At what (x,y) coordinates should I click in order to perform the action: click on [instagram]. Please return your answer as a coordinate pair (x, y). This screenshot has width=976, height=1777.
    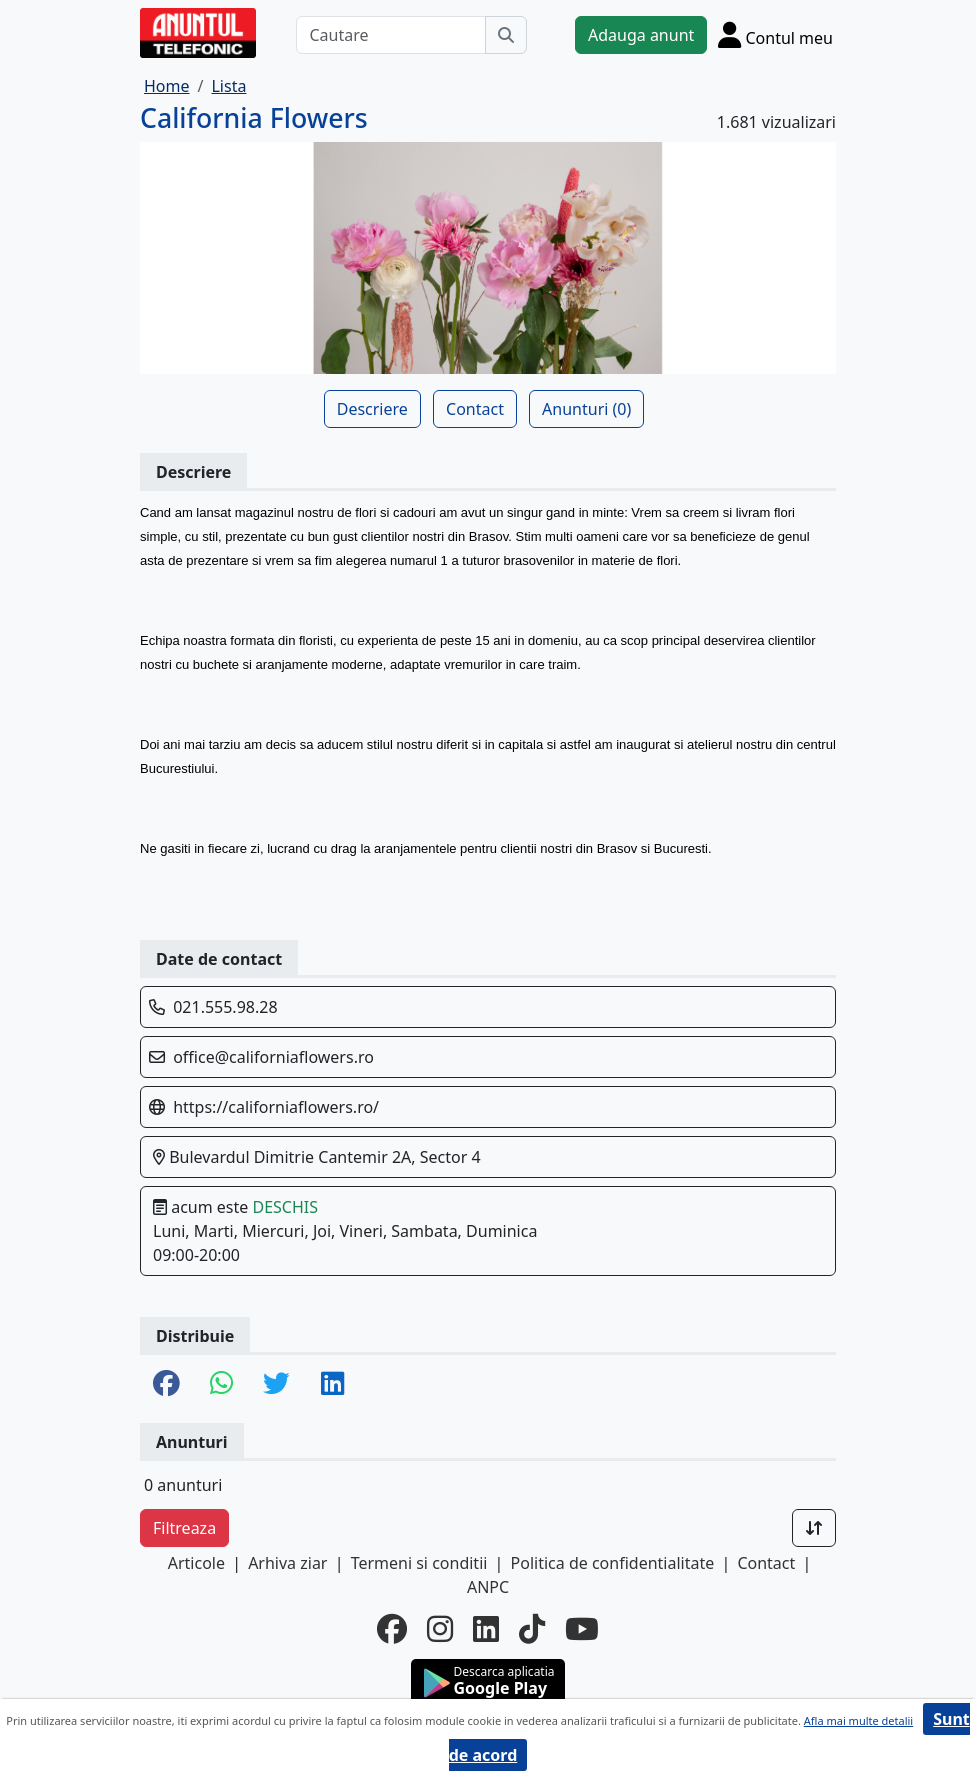
    Looking at the image, I should click on (440, 1629).